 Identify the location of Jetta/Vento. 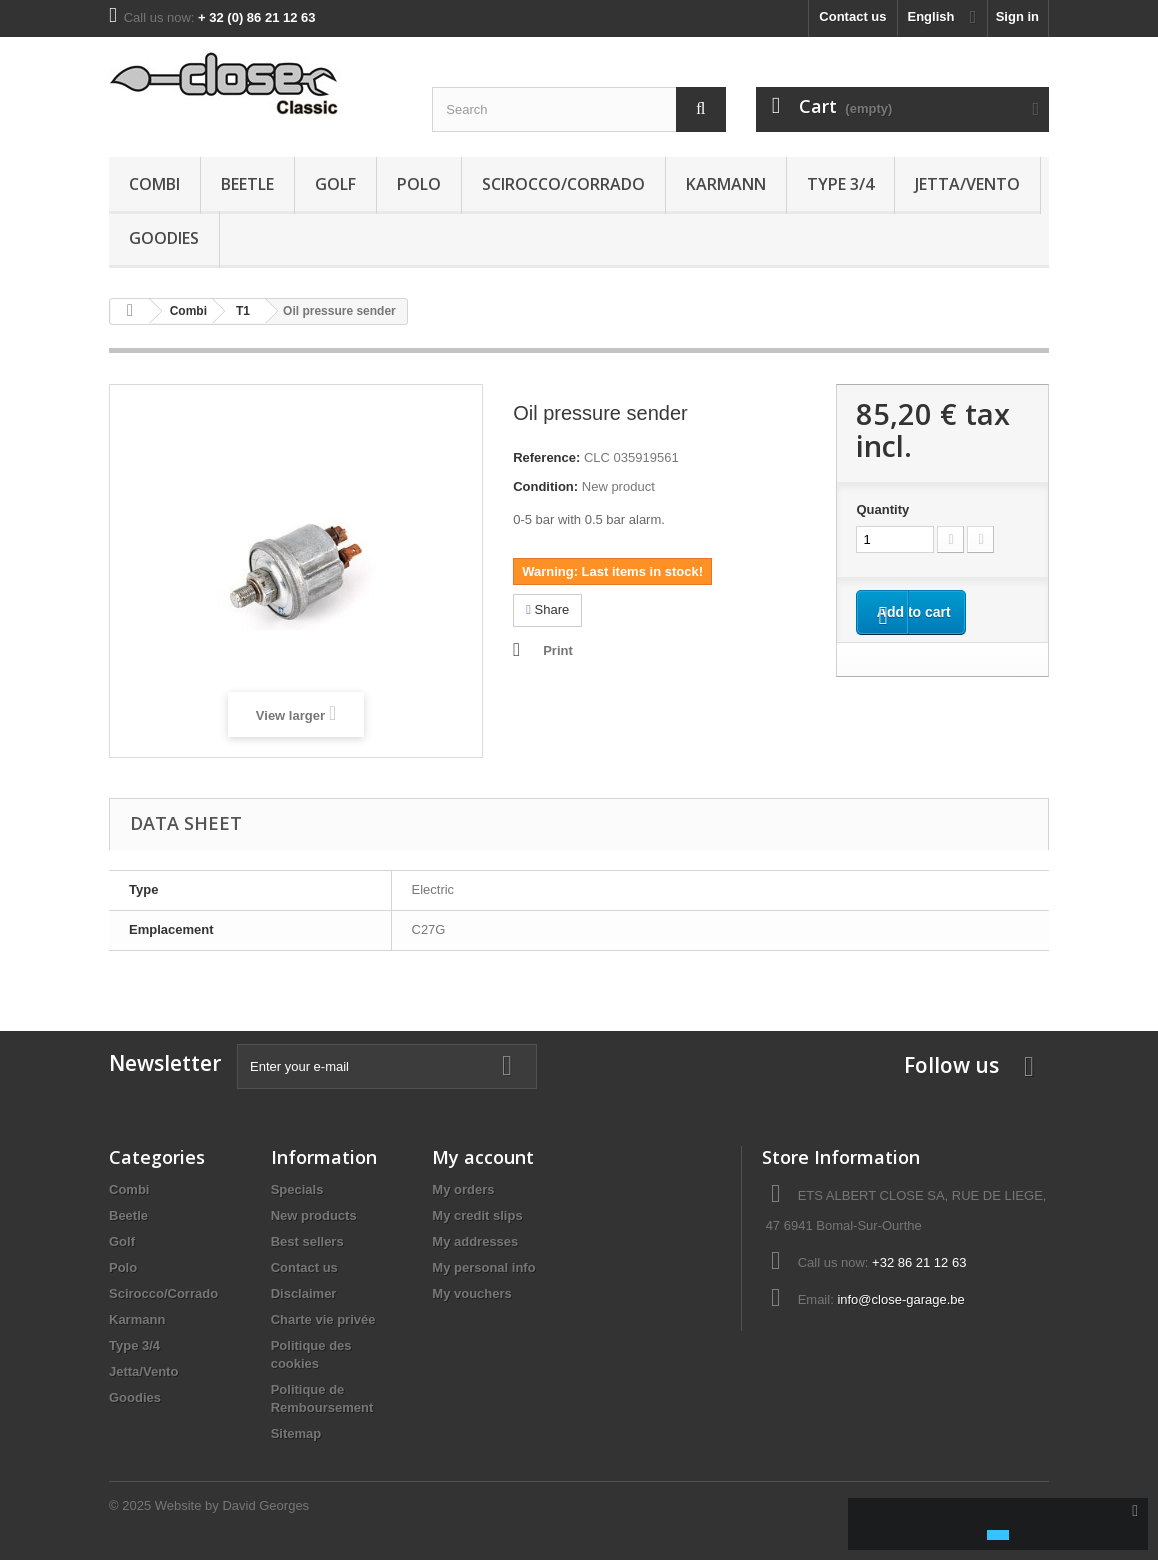
(967, 184).